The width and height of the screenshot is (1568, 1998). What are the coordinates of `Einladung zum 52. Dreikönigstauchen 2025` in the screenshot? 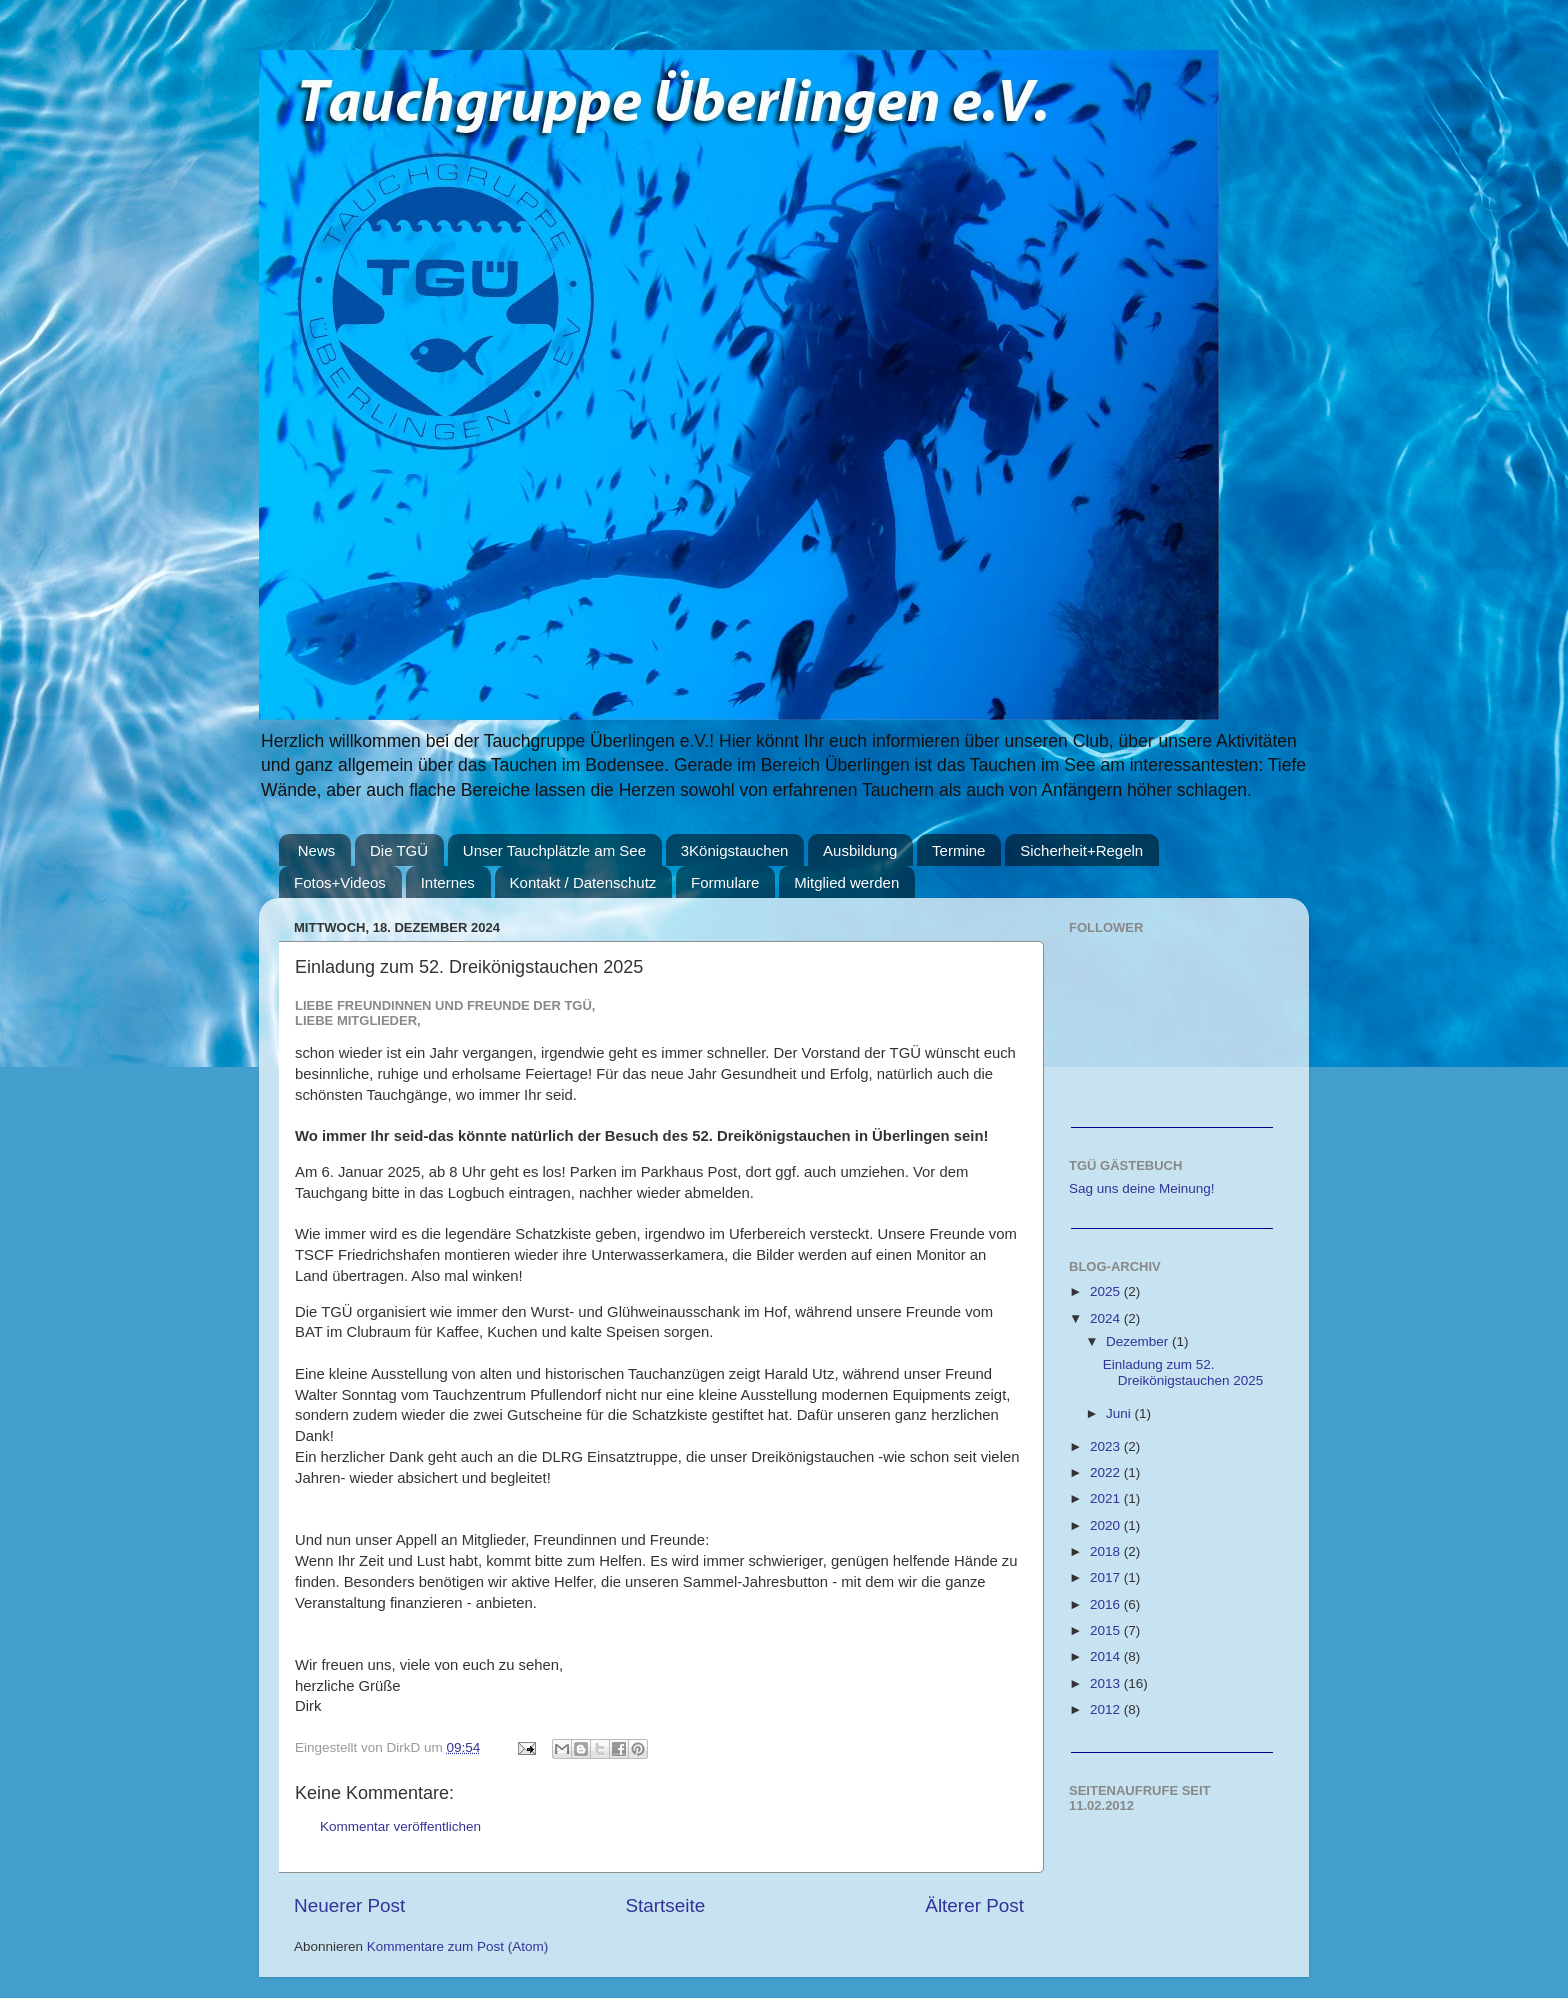 It's located at (1183, 1372).